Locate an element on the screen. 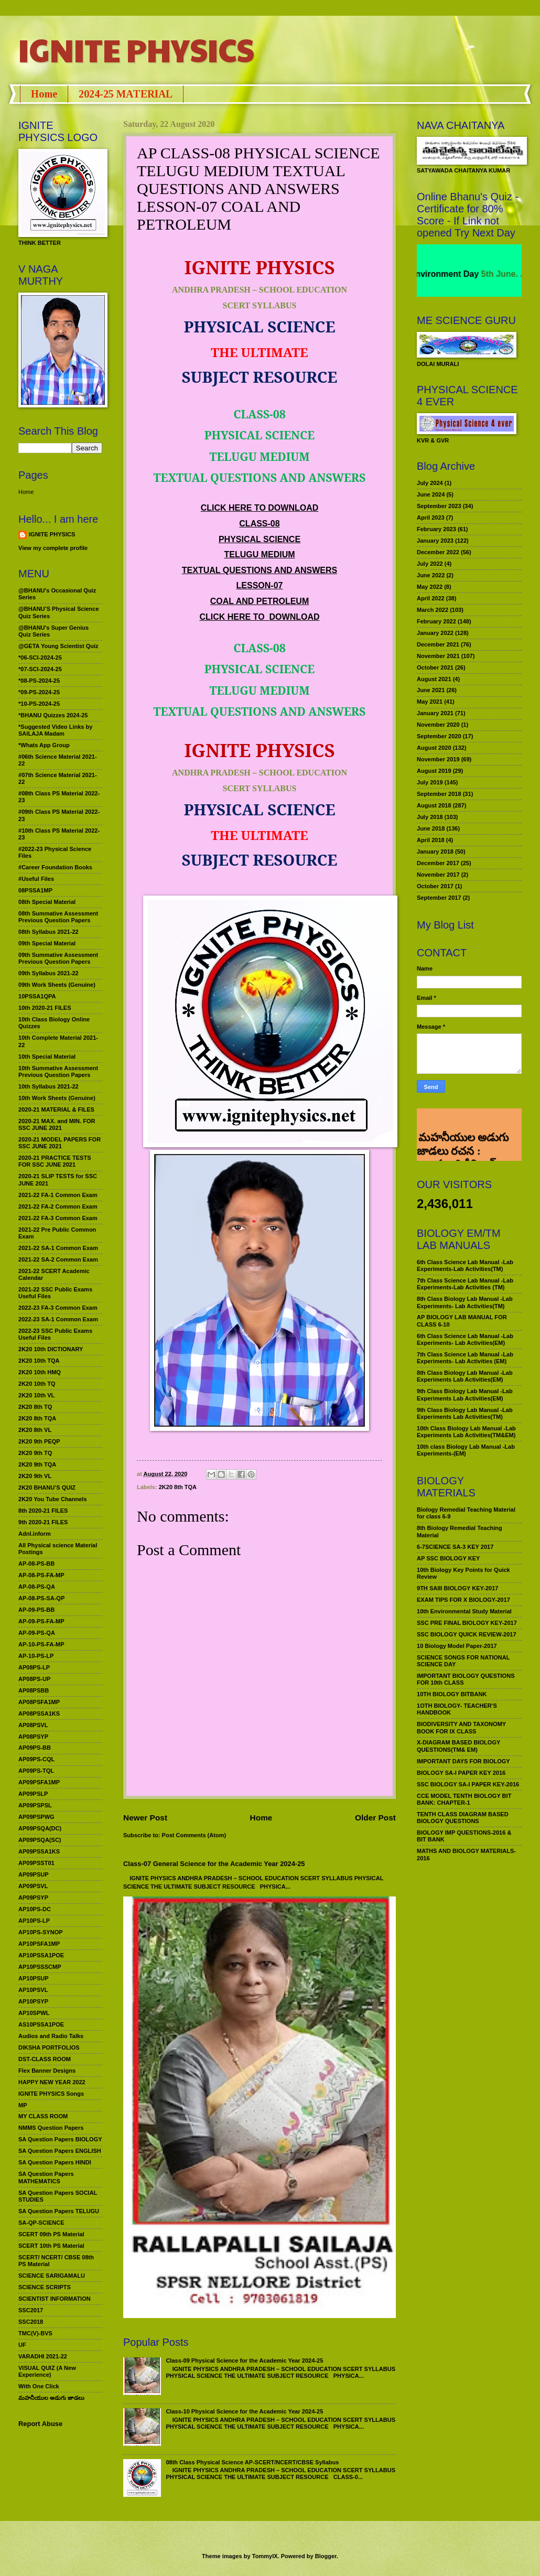 The height and width of the screenshot is (2576, 540). SA Question Papers BIOLOGY is located at coordinates (60, 2139).